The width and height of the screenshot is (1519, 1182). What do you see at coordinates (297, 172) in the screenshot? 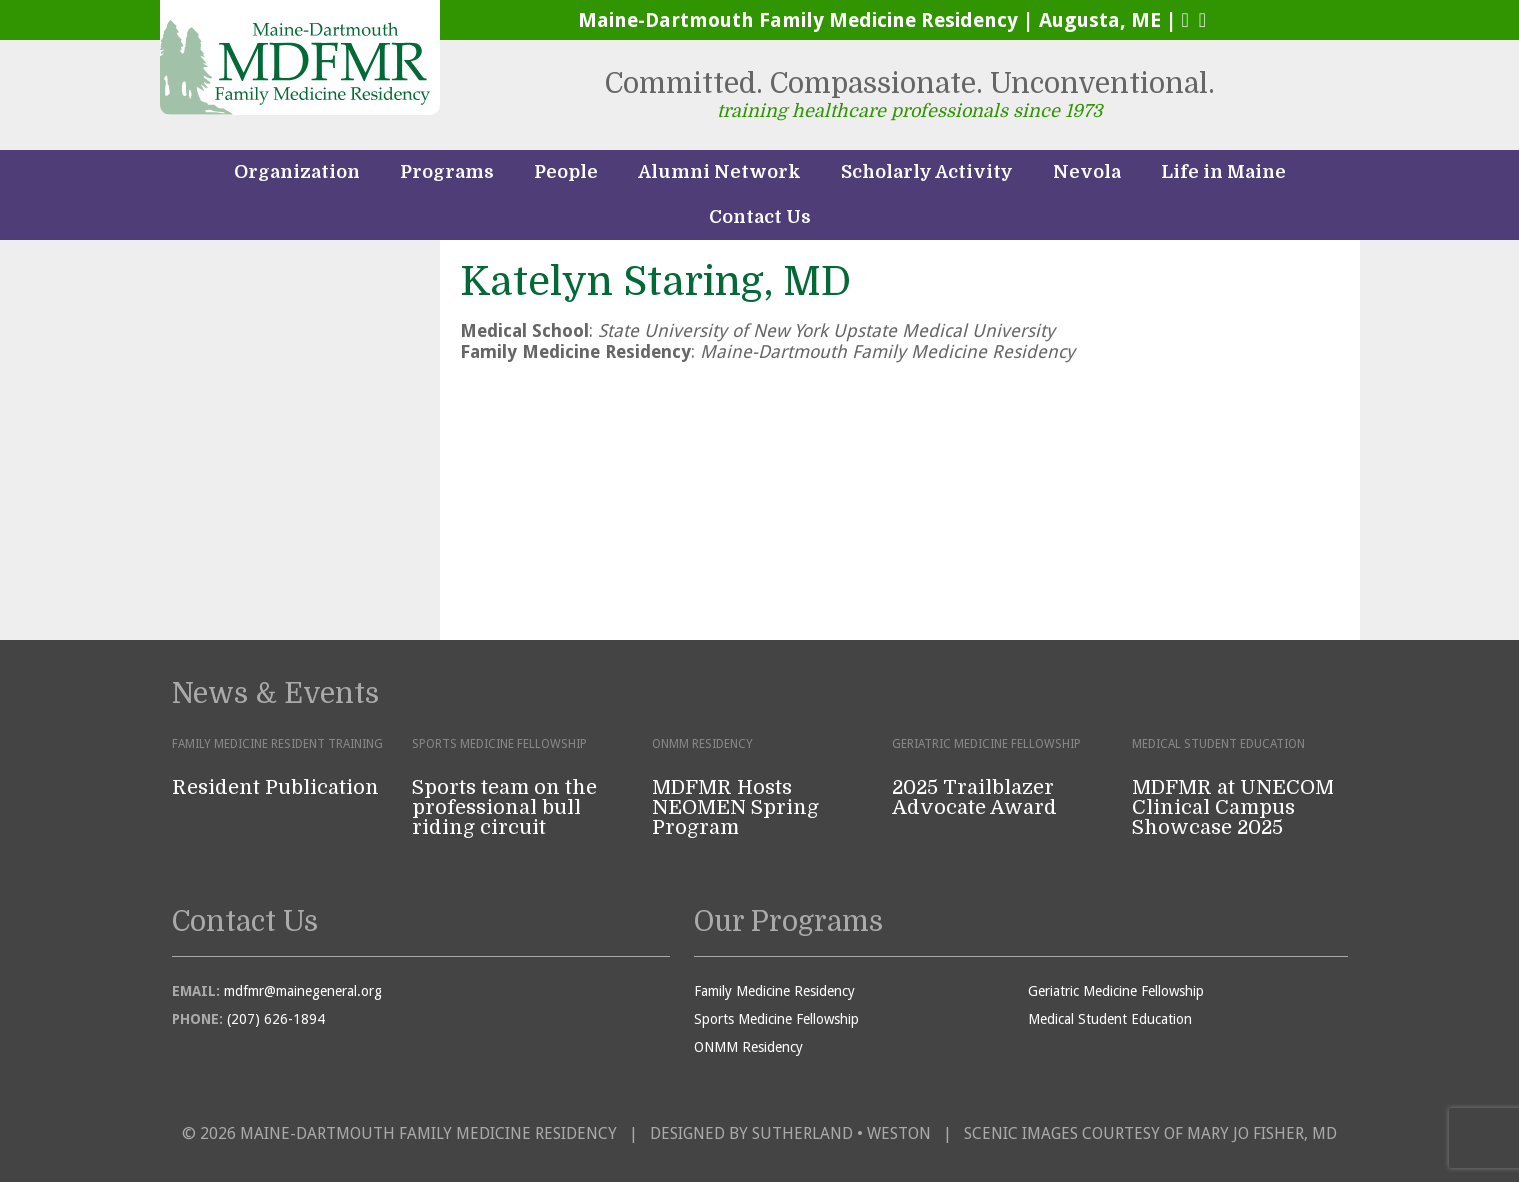
I see `Organization` at bounding box center [297, 172].